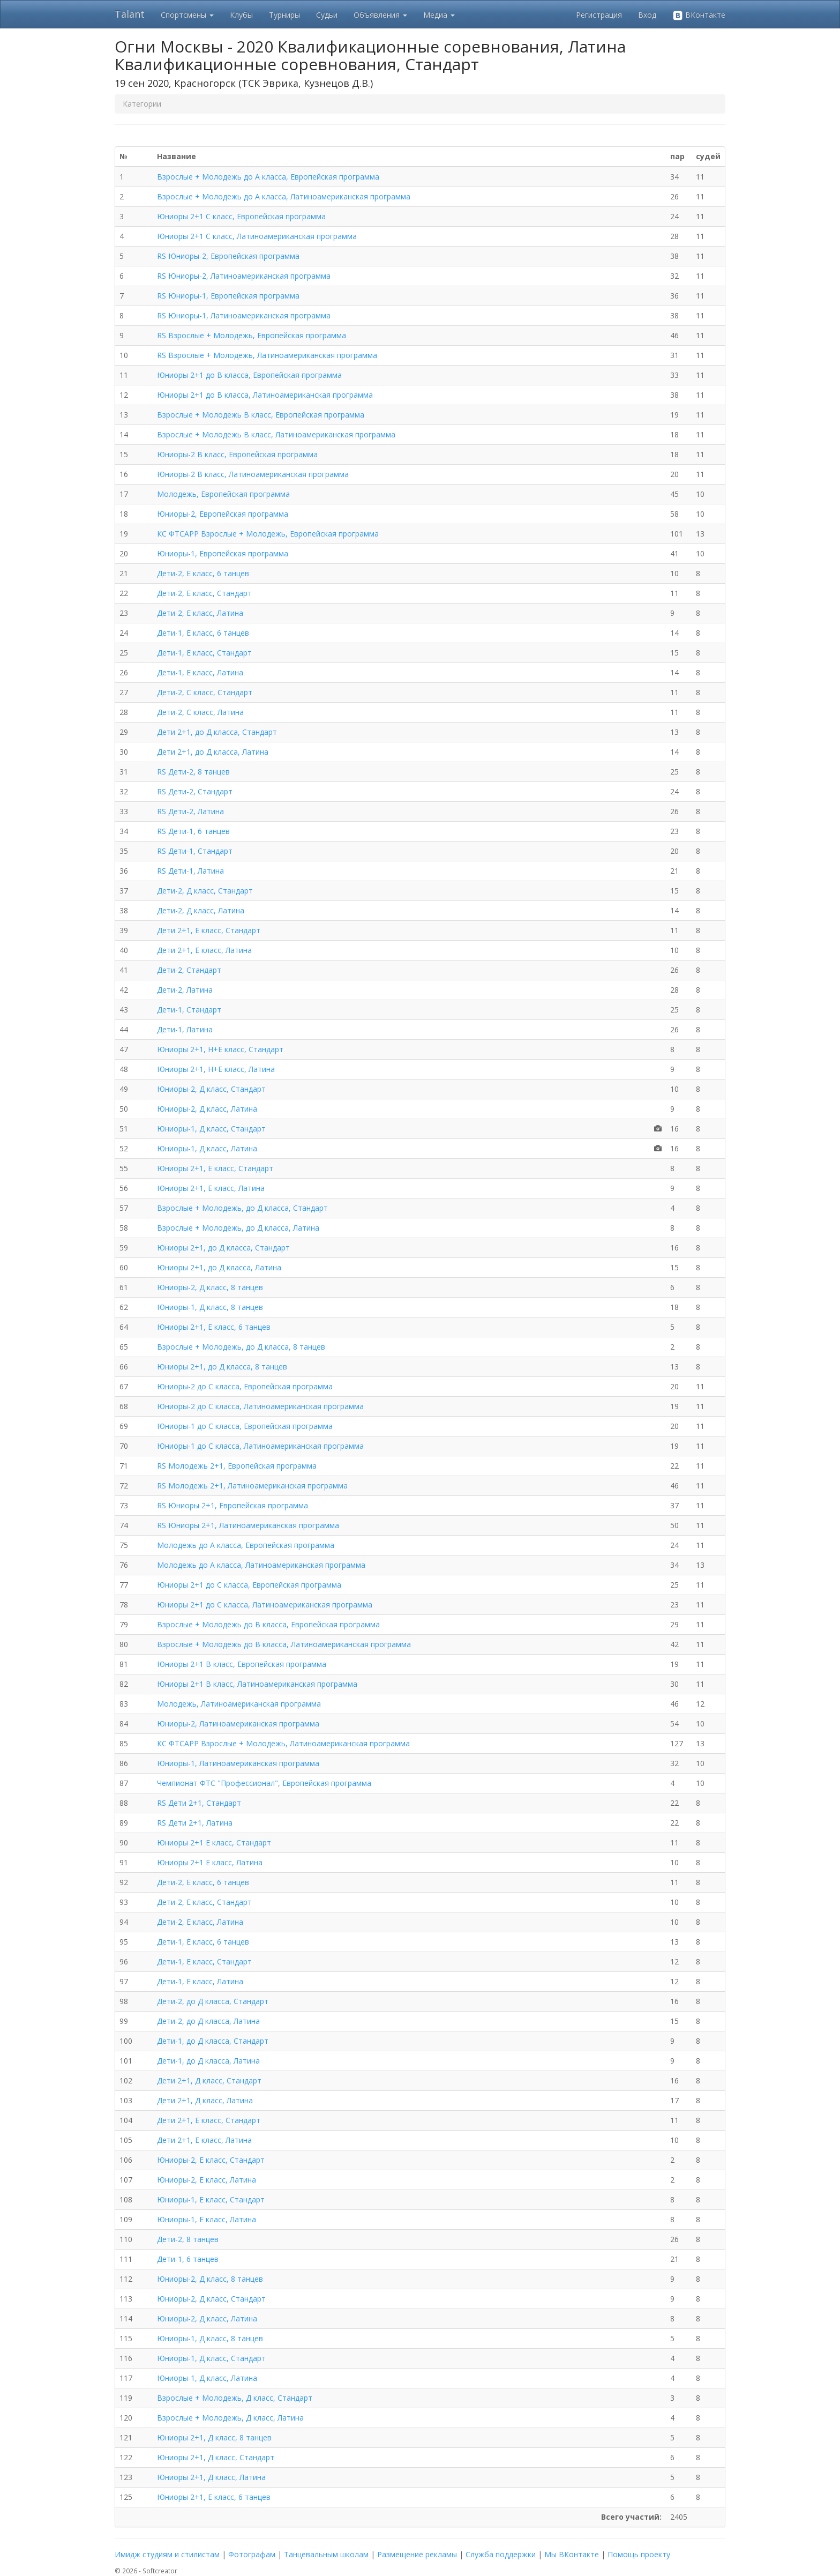 The width and height of the screenshot is (840, 2576). Describe the element at coordinates (251, 335) in the screenshot. I see `RS Взрослые + Молодежь, Европейская программа` at that location.